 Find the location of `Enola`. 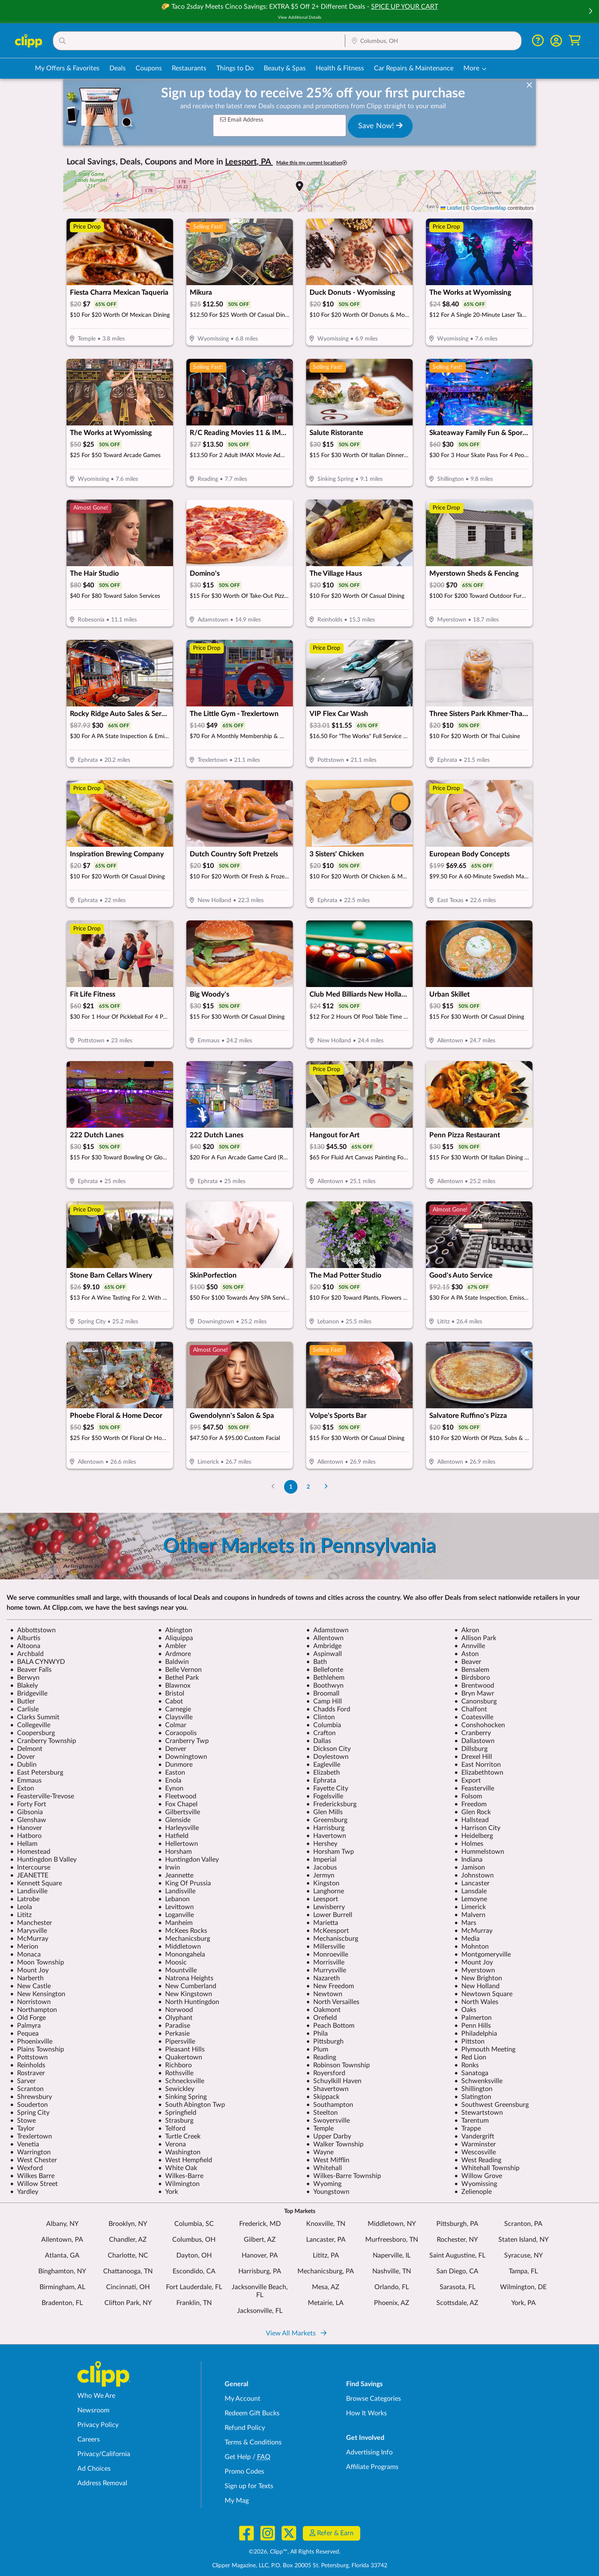

Enola is located at coordinates (169, 1780).